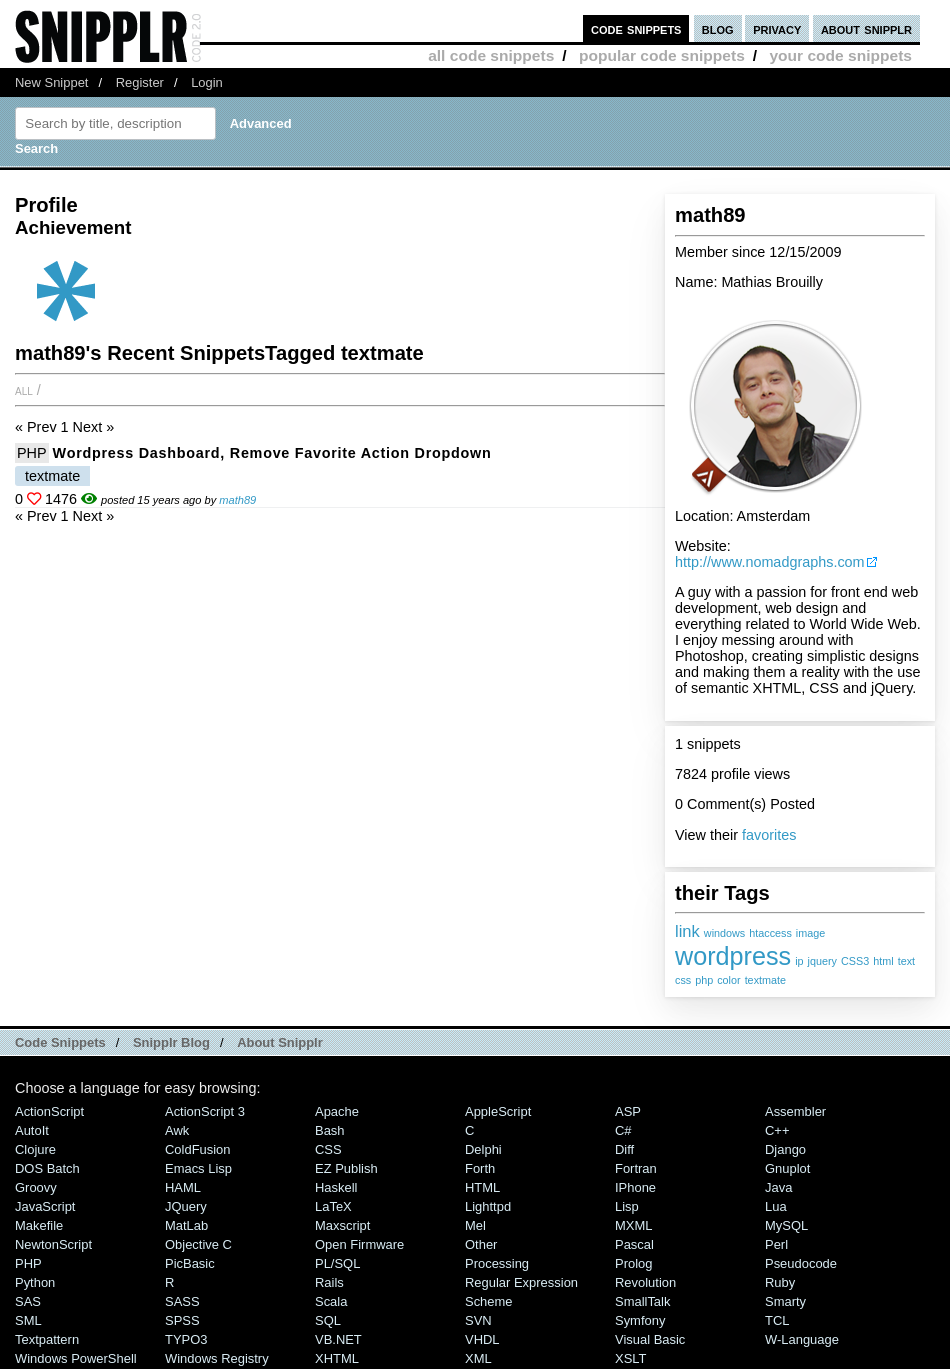 Image resolution: width=950 pixels, height=1369 pixels. What do you see at coordinates (478, 1320) in the screenshot?
I see `SVN` at bounding box center [478, 1320].